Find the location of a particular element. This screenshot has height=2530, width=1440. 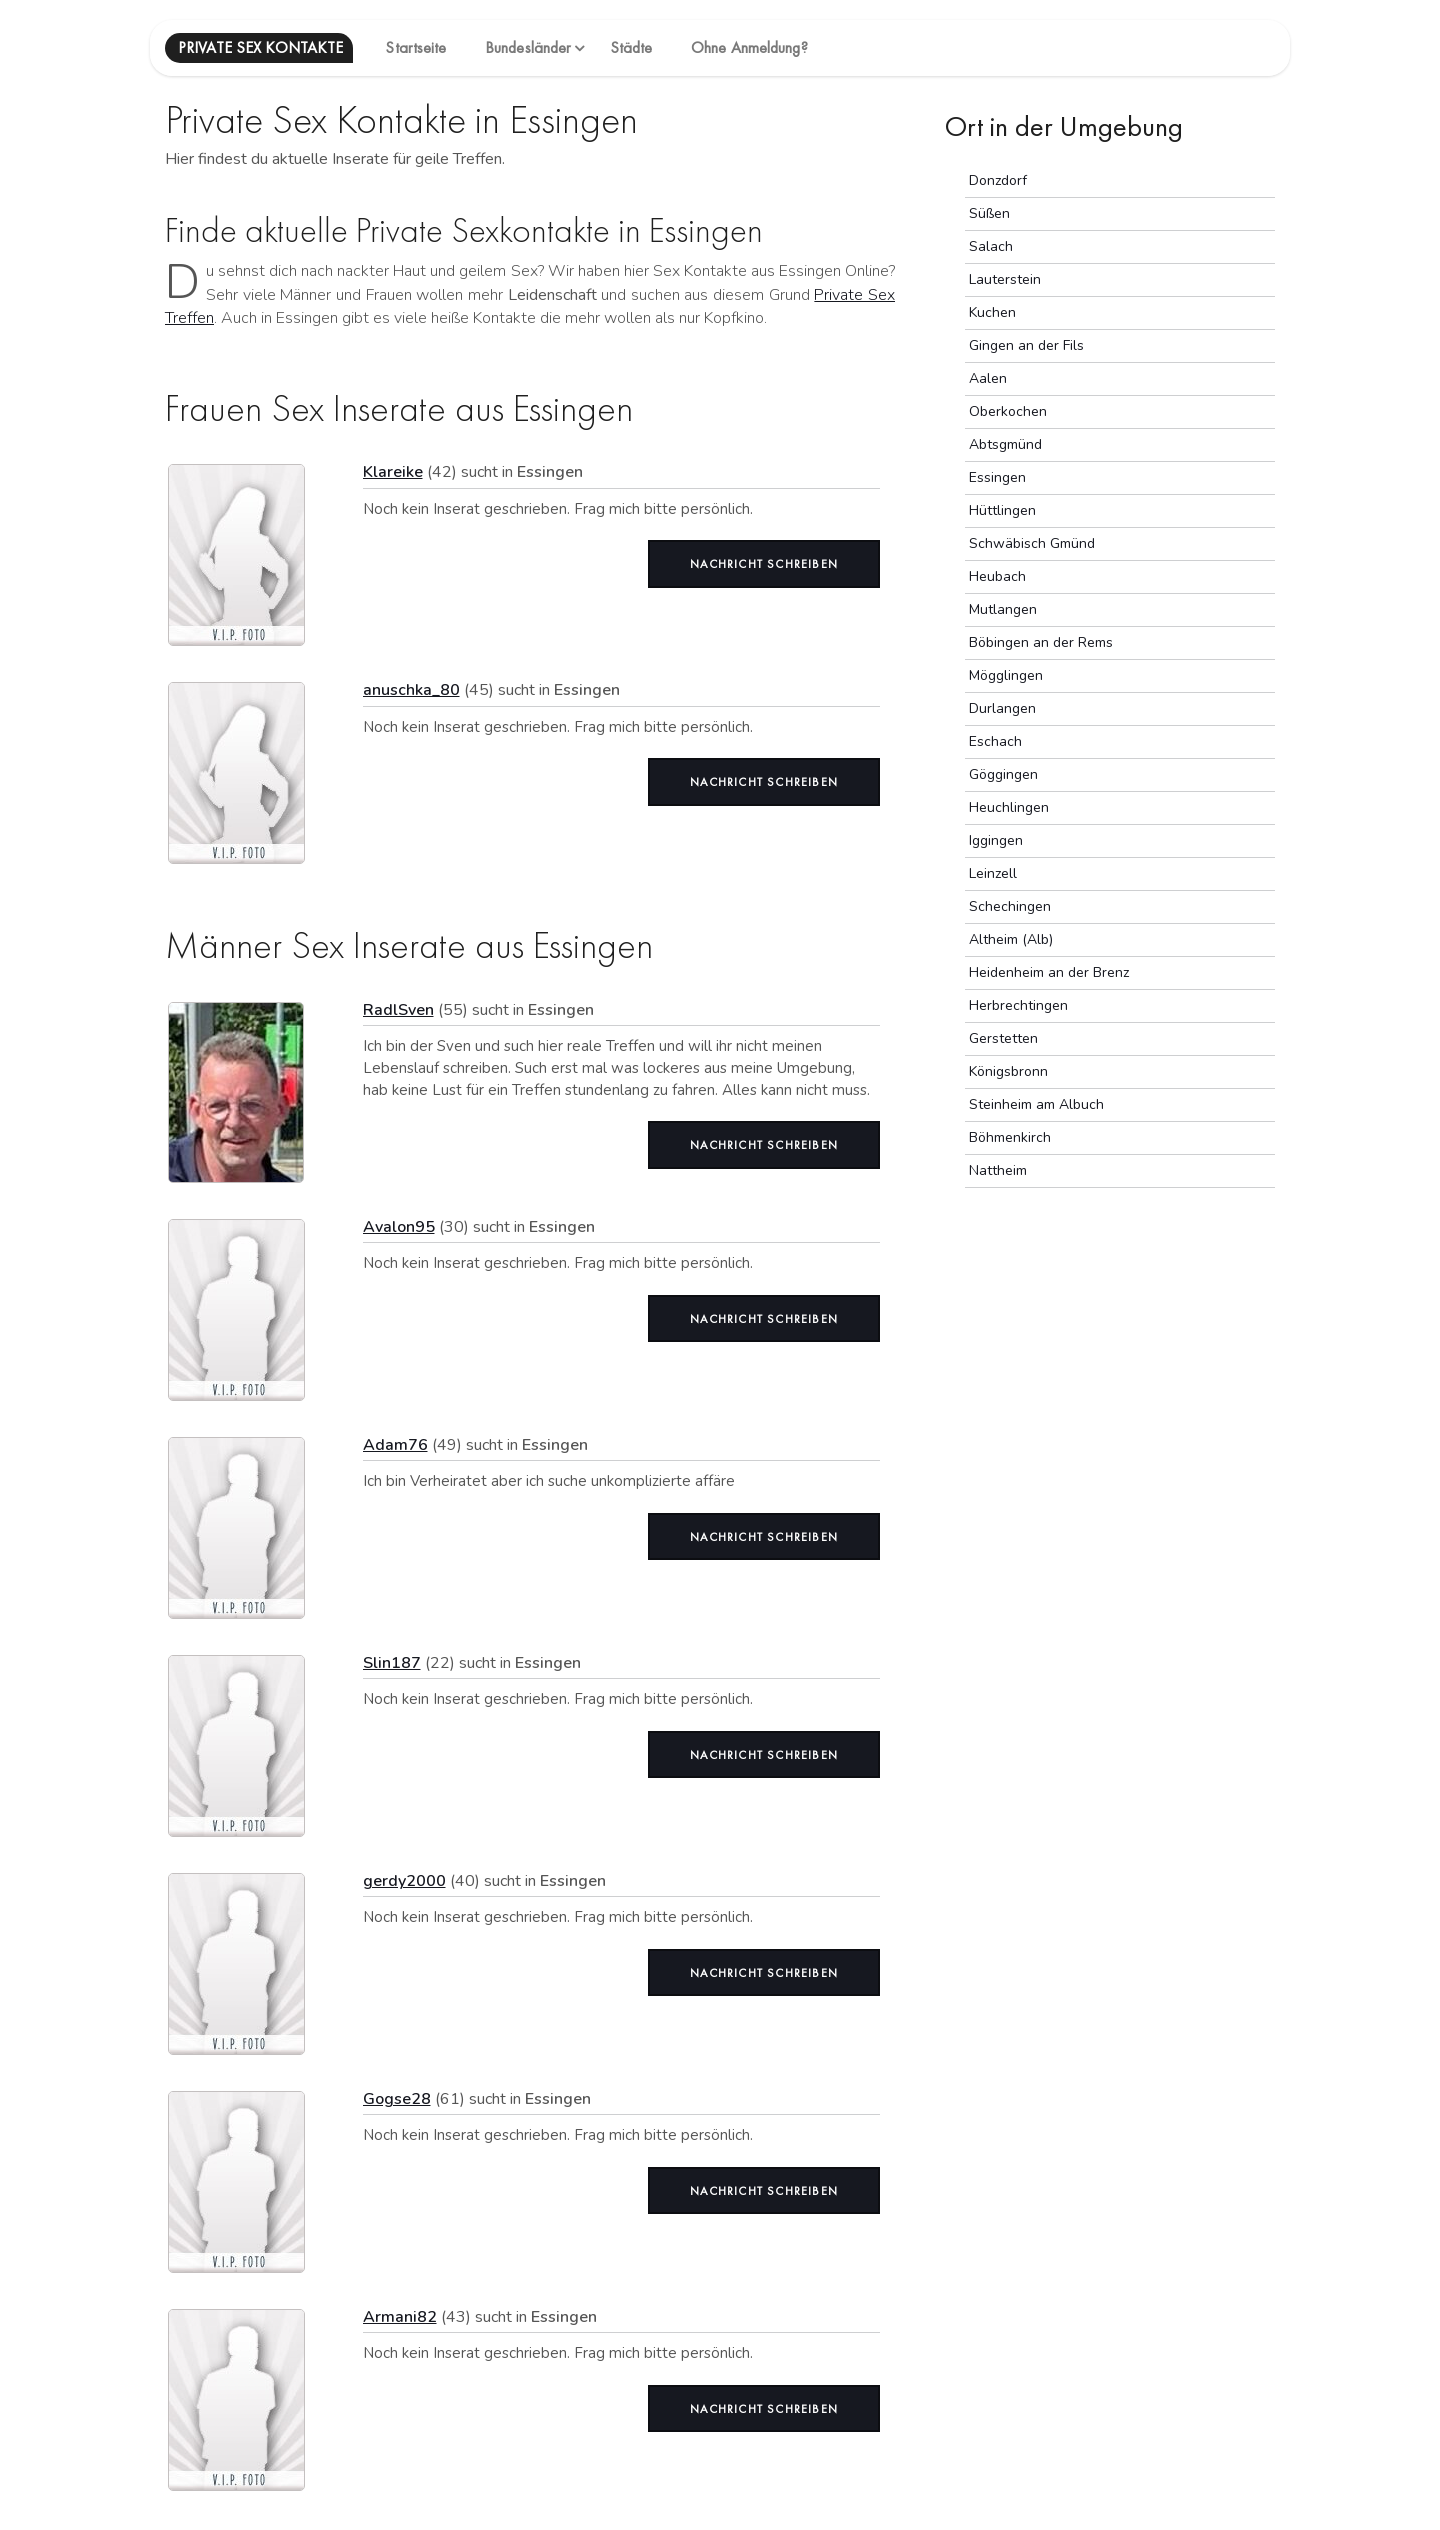

Göggingen is located at coordinates (1003, 774).